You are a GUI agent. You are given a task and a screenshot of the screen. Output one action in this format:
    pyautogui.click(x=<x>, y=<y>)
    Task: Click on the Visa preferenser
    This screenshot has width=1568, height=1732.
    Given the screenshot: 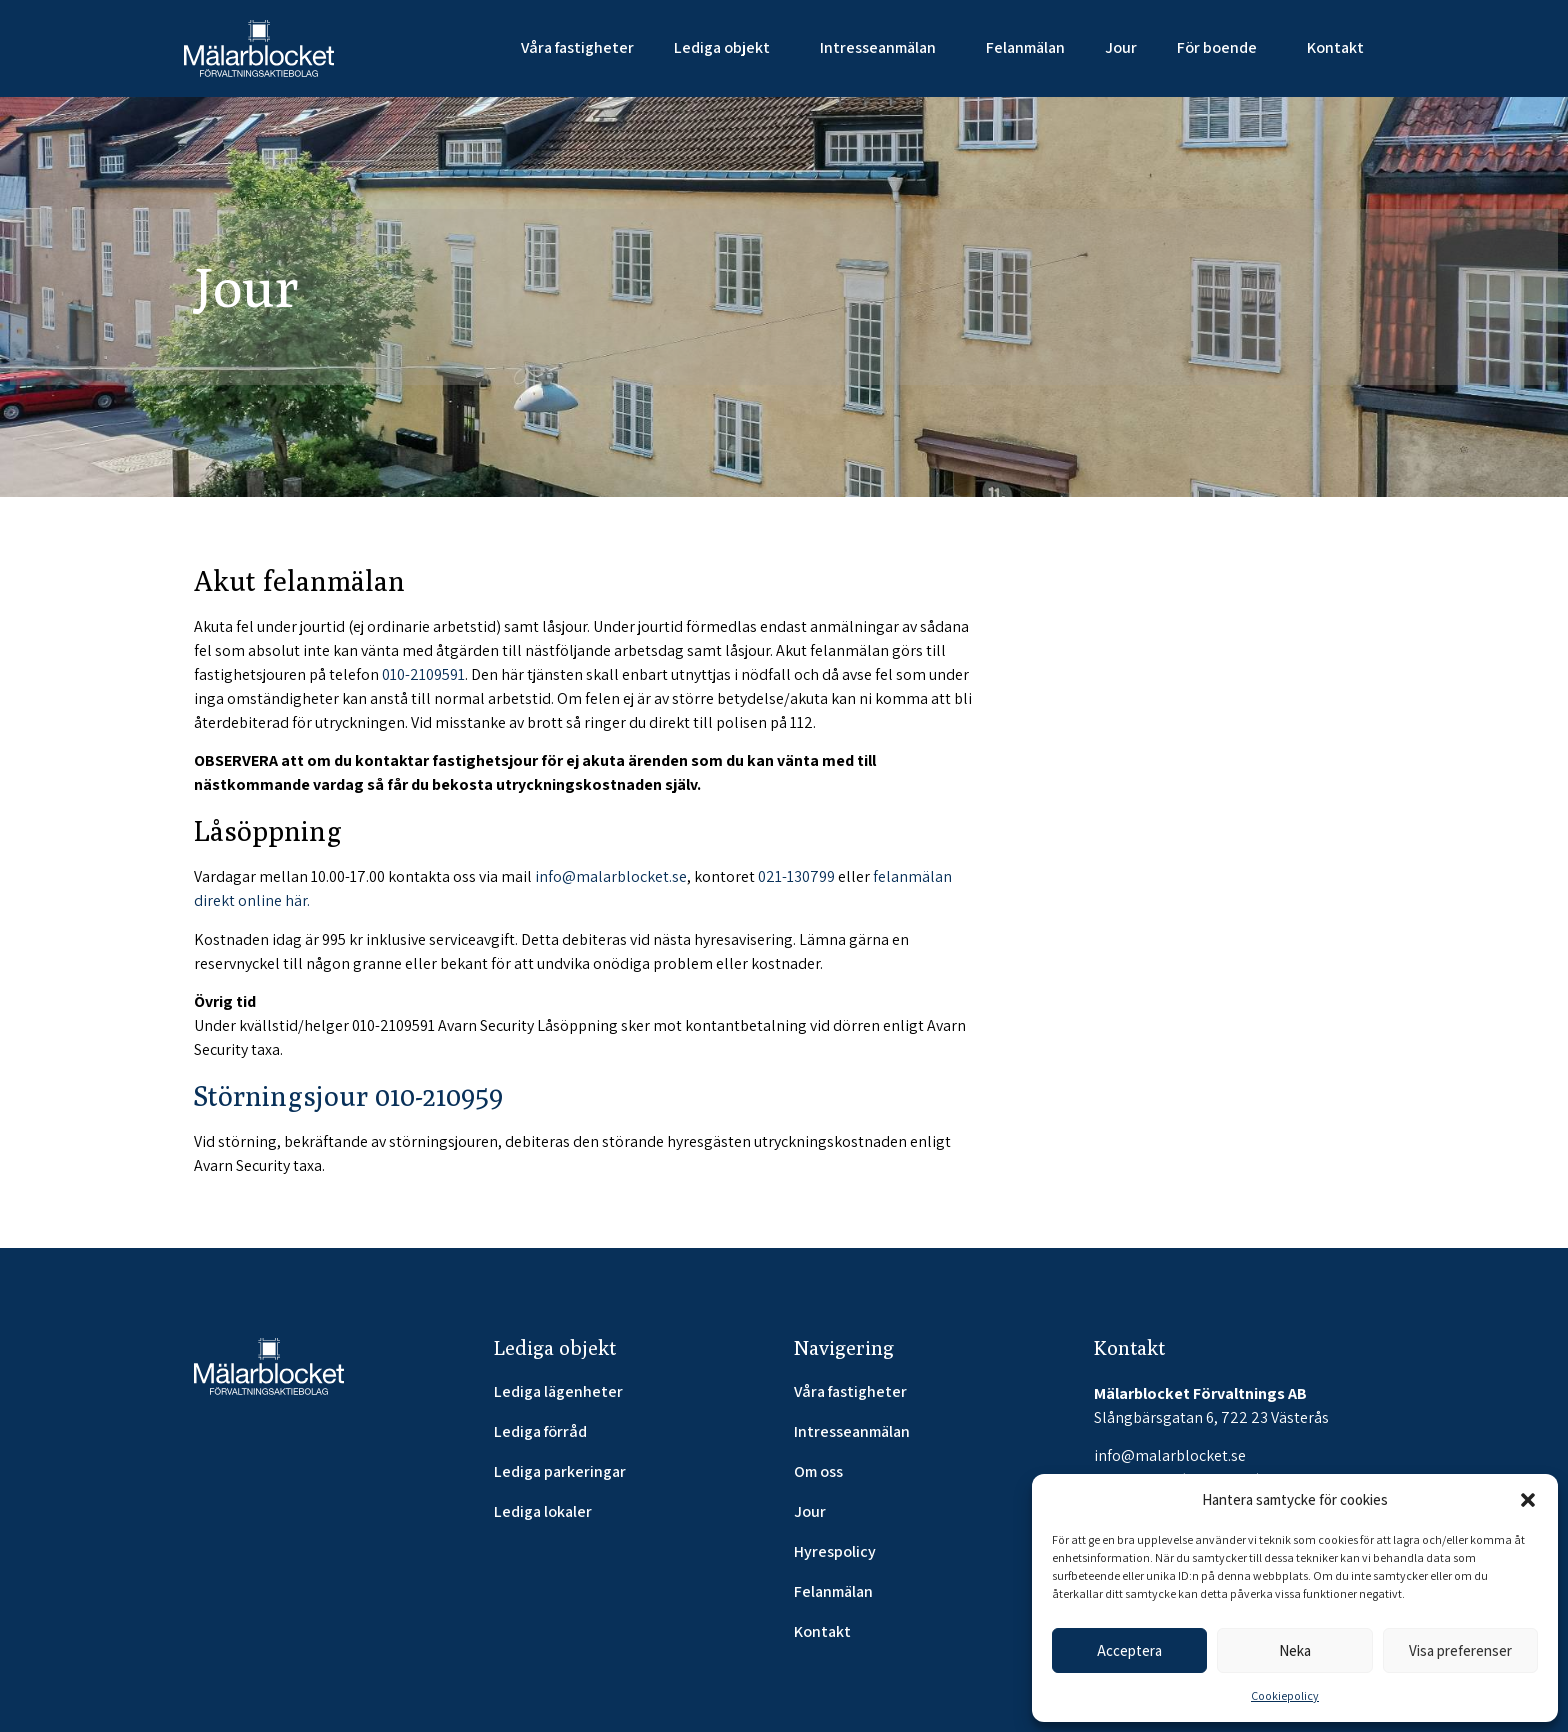 What is the action you would take?
    pyautogui.click(x=1460, y=1650)
    